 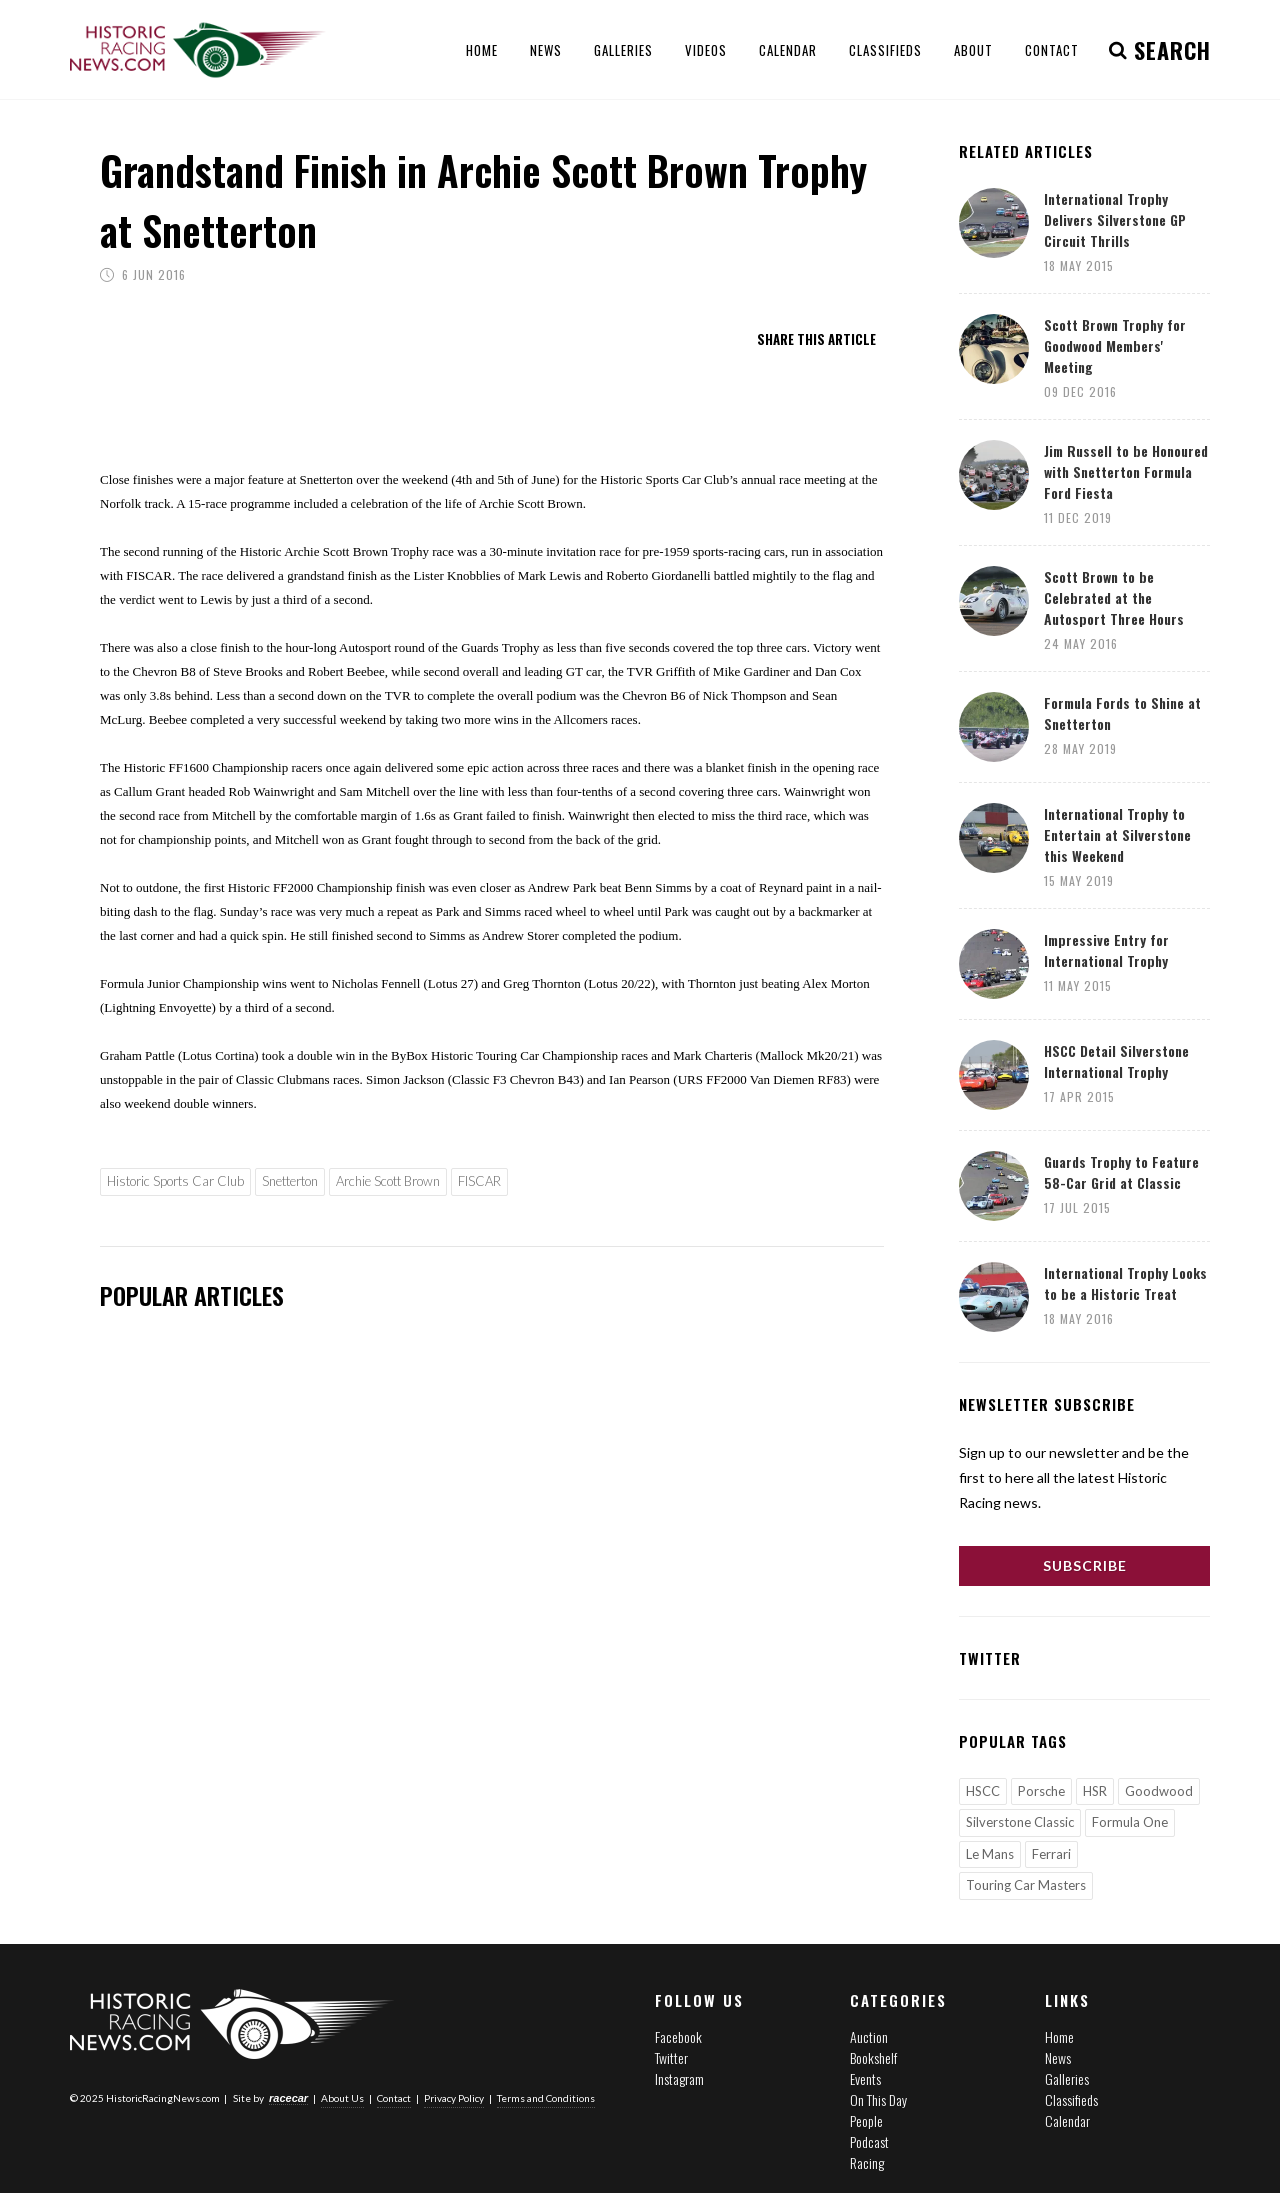 What do you see at coordinates (1058, 2057) in the screenshot?
I see `News` at bounding box center [1058, 2057].